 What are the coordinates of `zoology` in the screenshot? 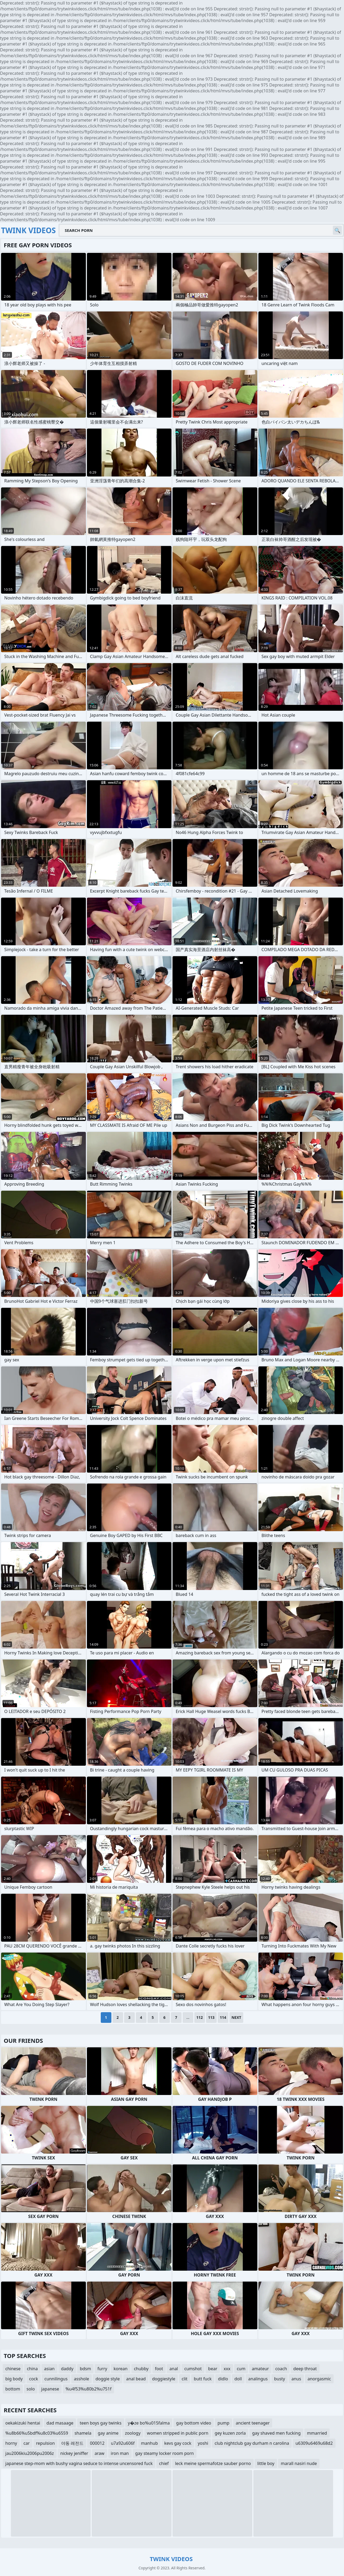 It's located at (133, 2433).